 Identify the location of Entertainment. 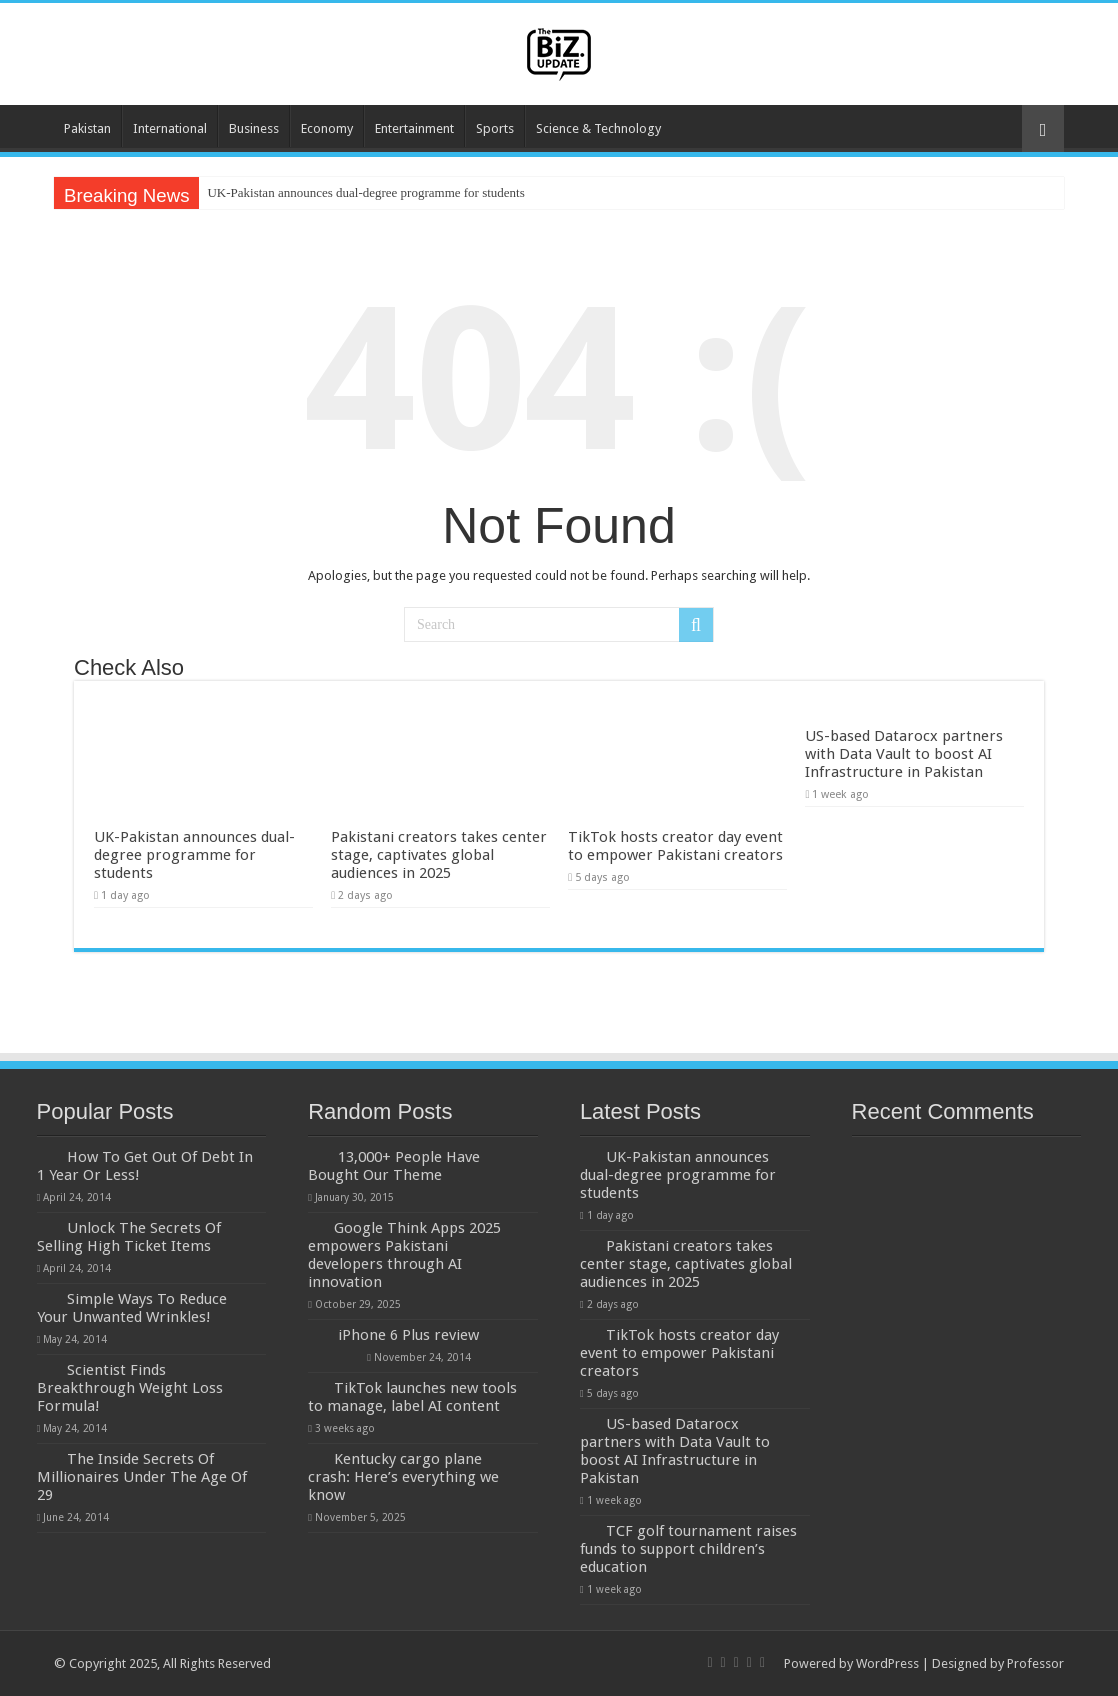
(414, 128).